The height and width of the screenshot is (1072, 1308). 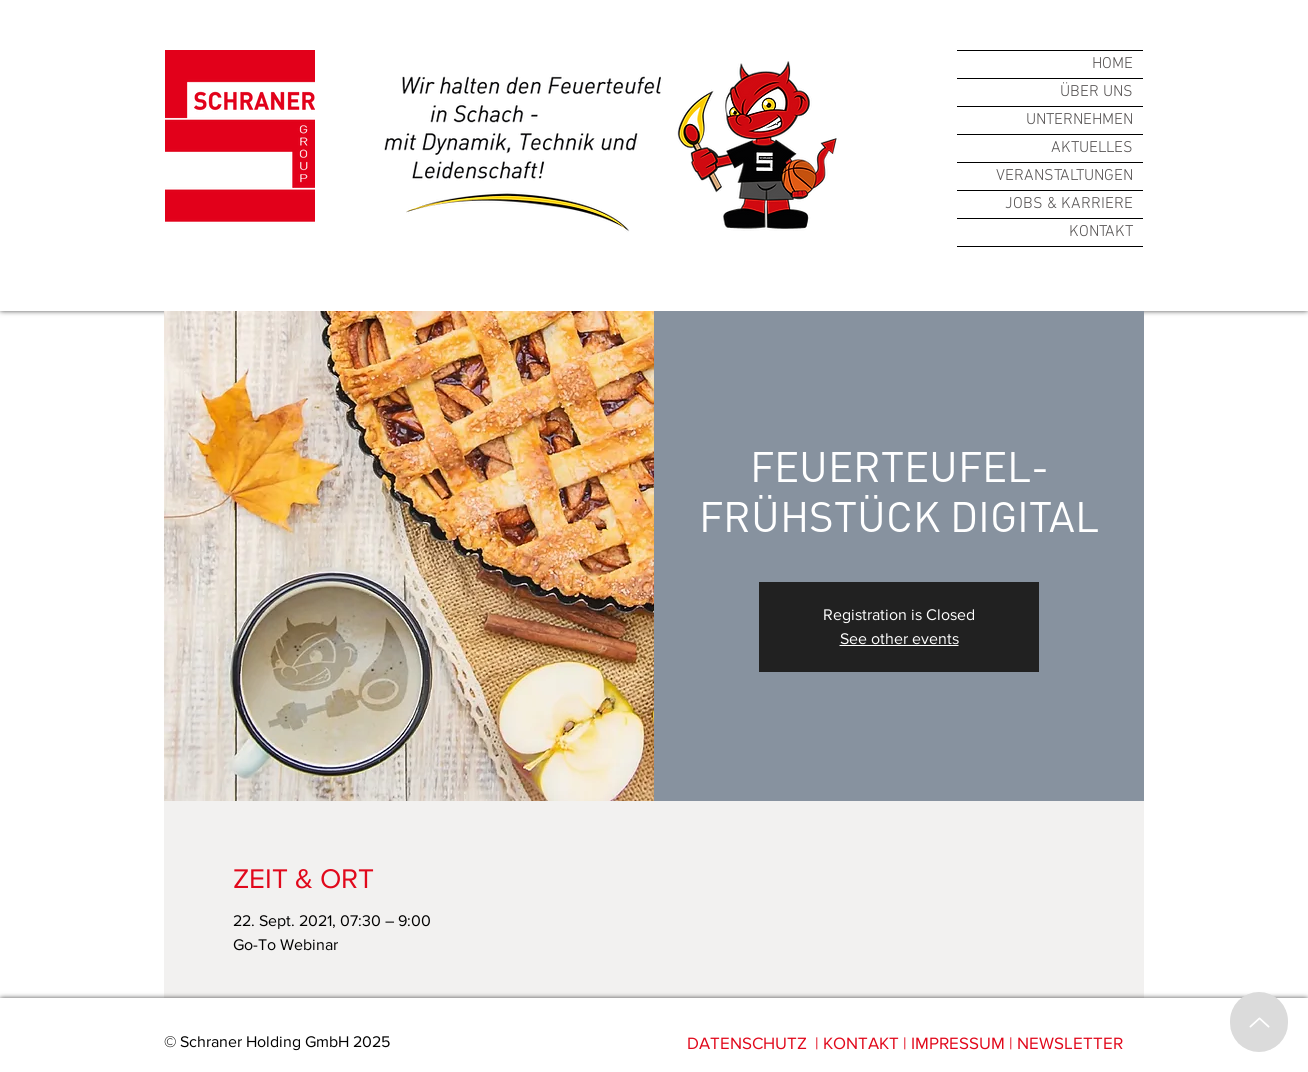 I want to click on KONTAKT, so click(x=1101, y=232).